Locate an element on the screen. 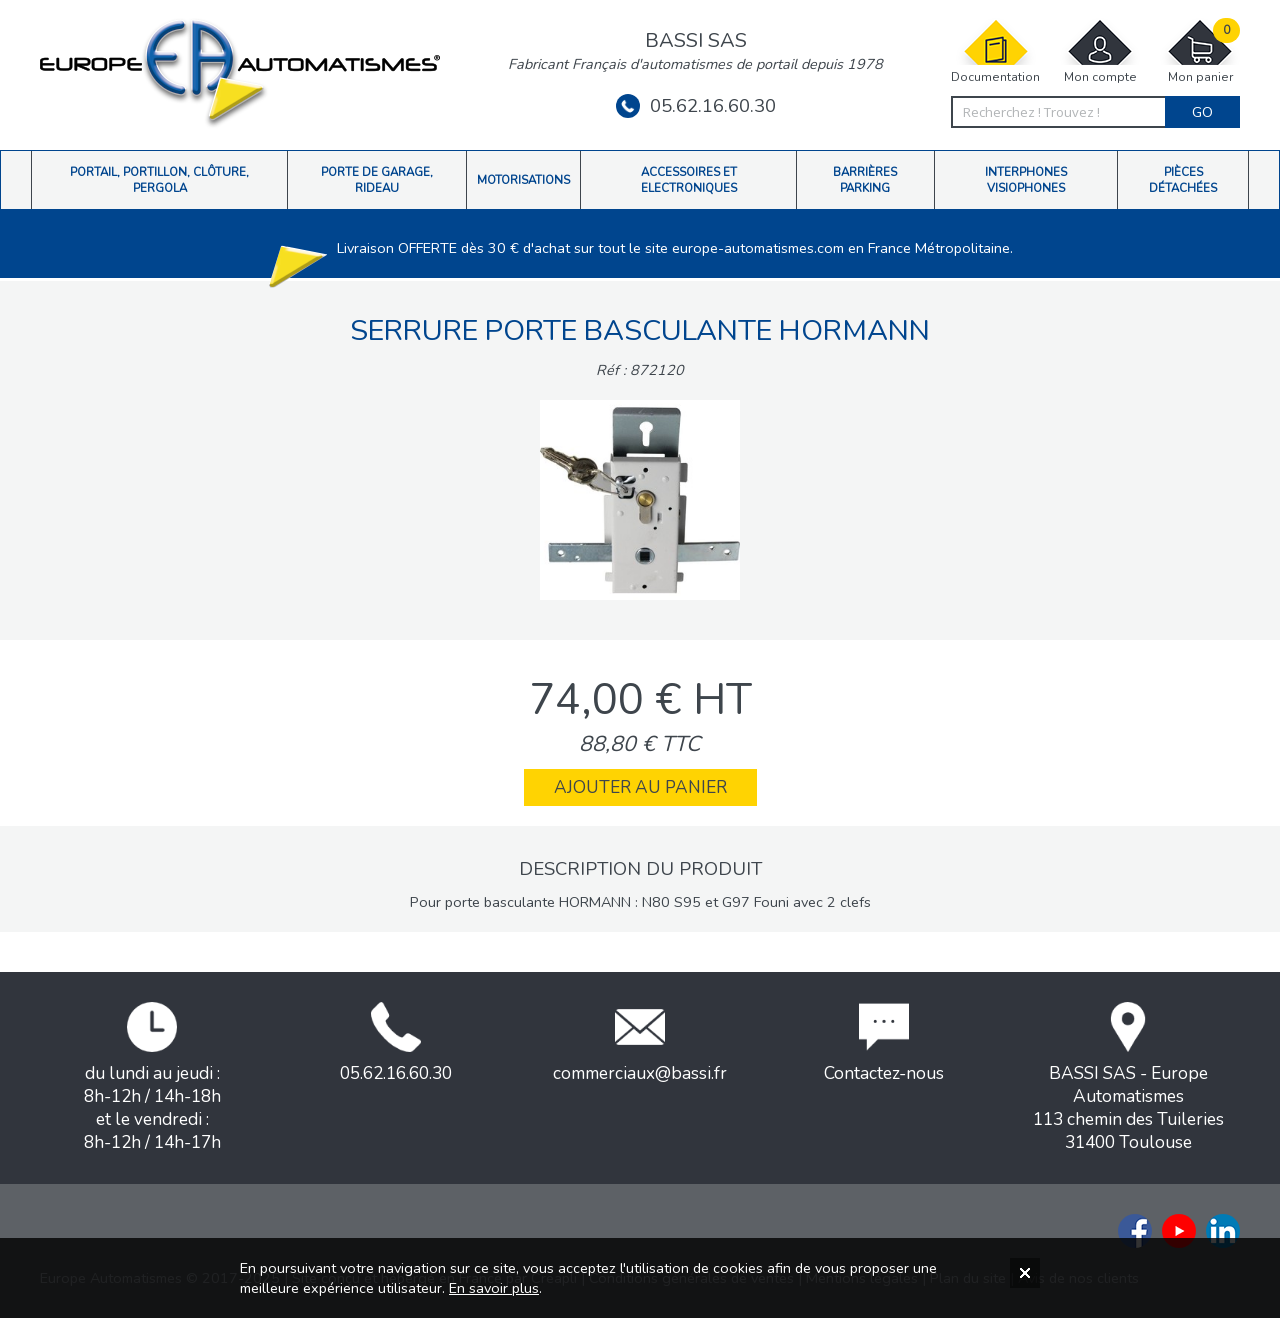 Image resolution: width=1280 pixels, height=1318 pixels. Documentation is located at coordinates (995, 51).